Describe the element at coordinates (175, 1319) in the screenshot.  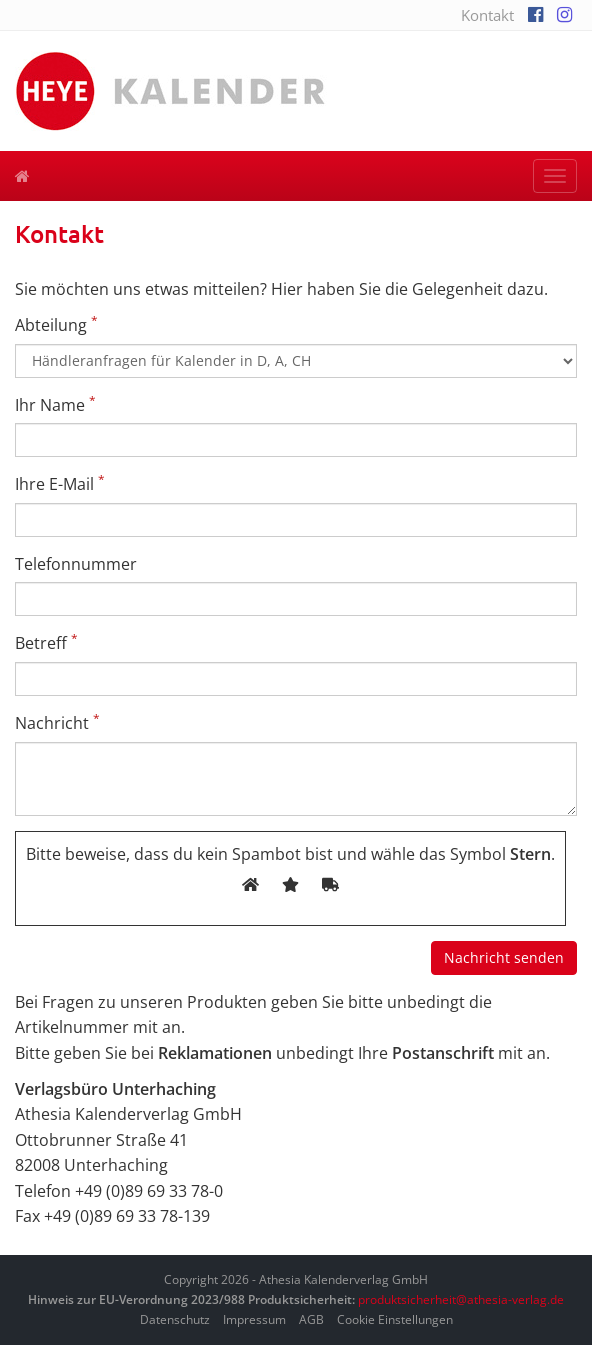
I see `Datenschutz` at that location.